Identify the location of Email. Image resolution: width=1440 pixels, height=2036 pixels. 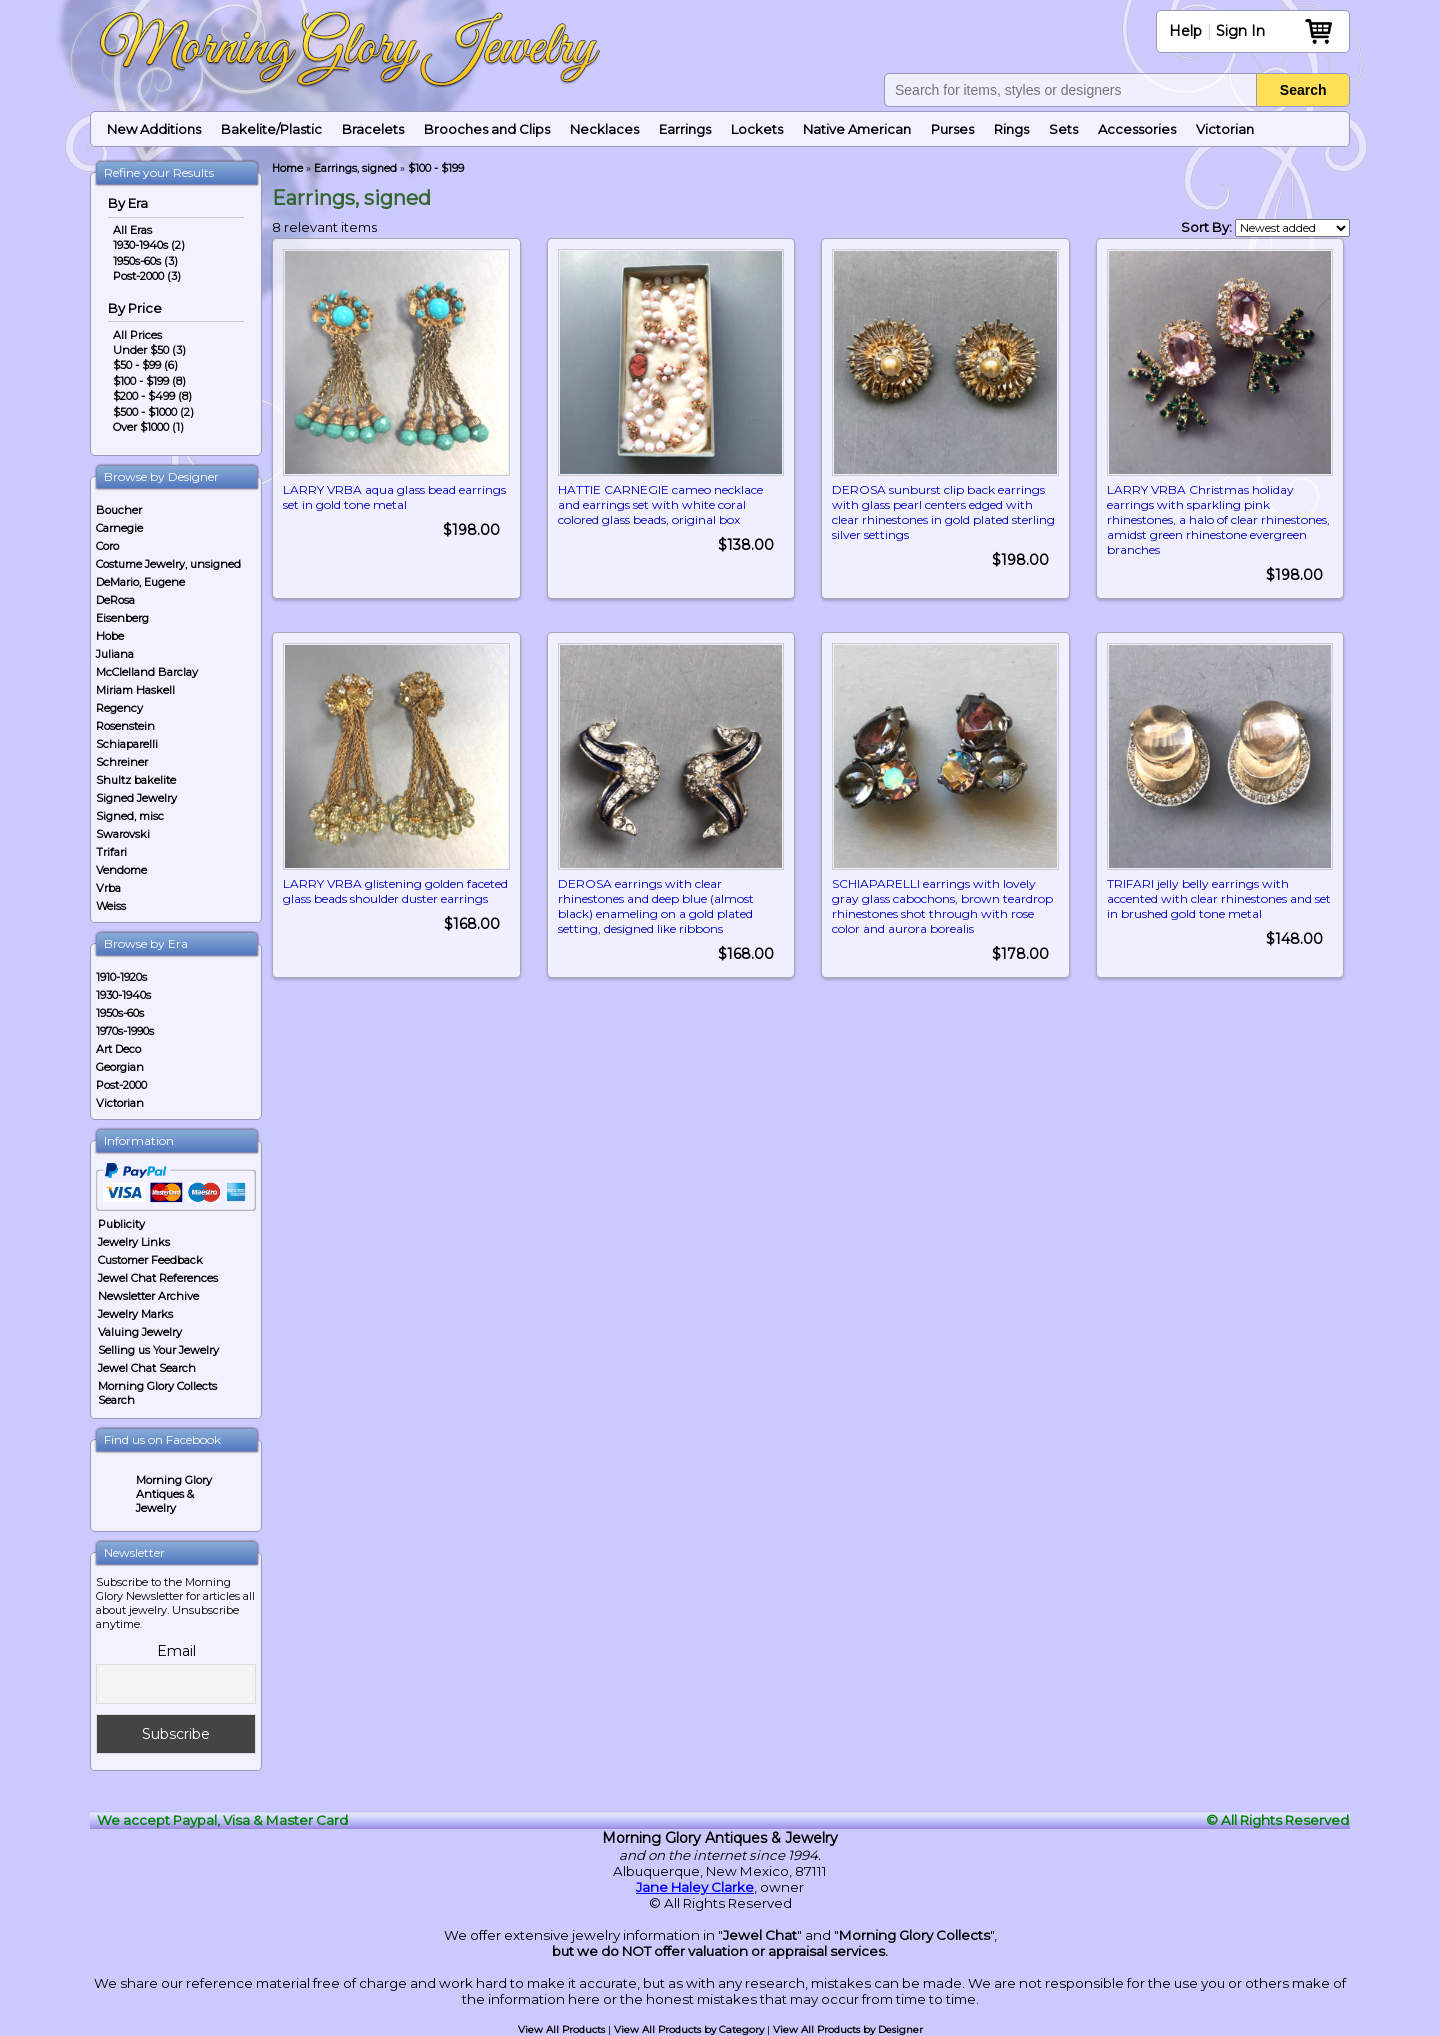
(176, 1651).